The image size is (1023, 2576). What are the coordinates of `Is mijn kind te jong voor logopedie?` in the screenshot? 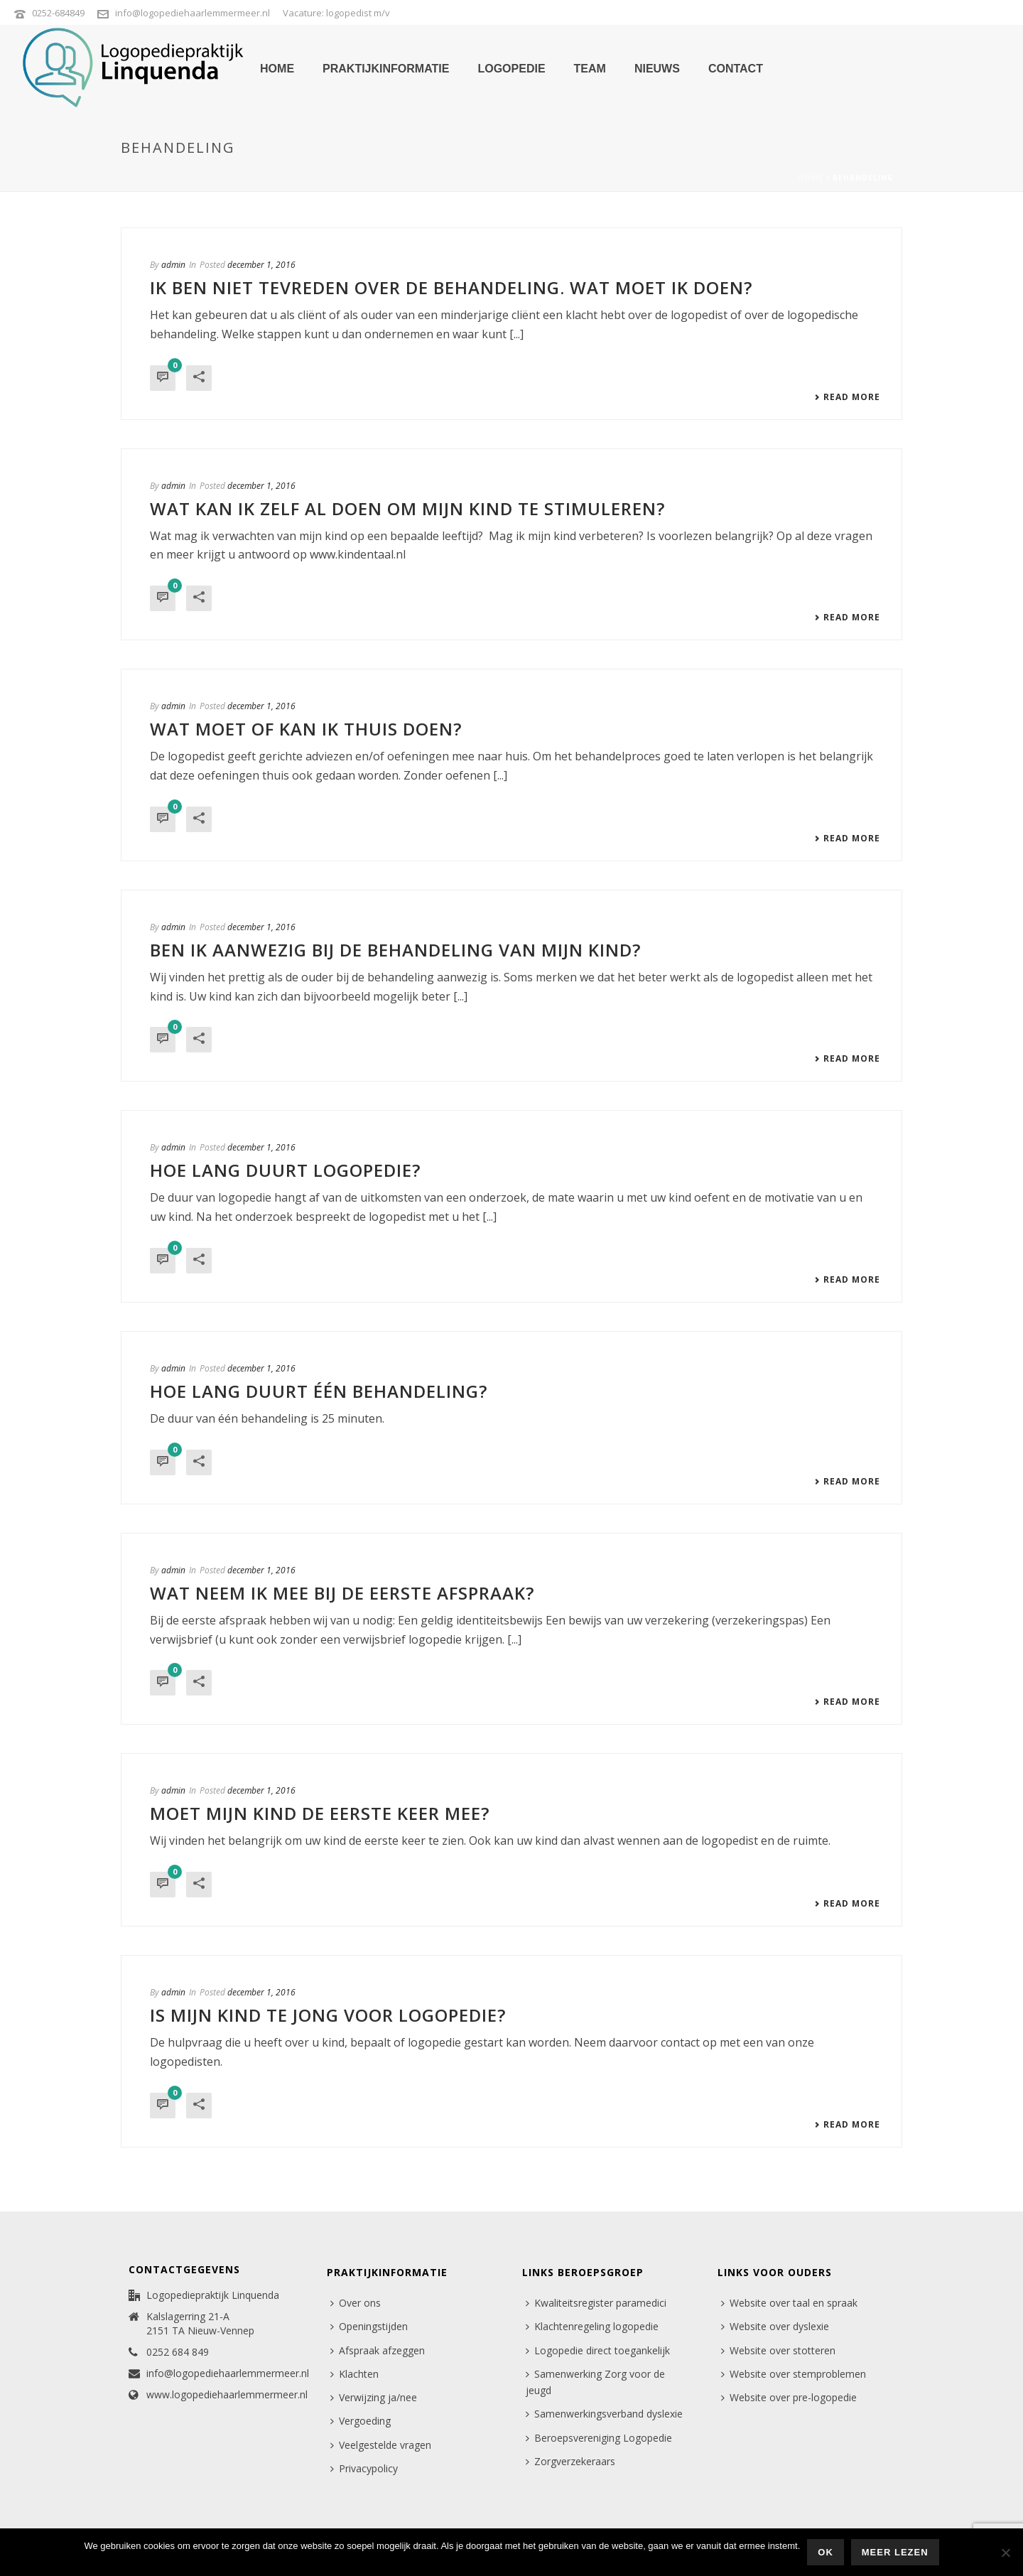 It's located at (328, 2015).